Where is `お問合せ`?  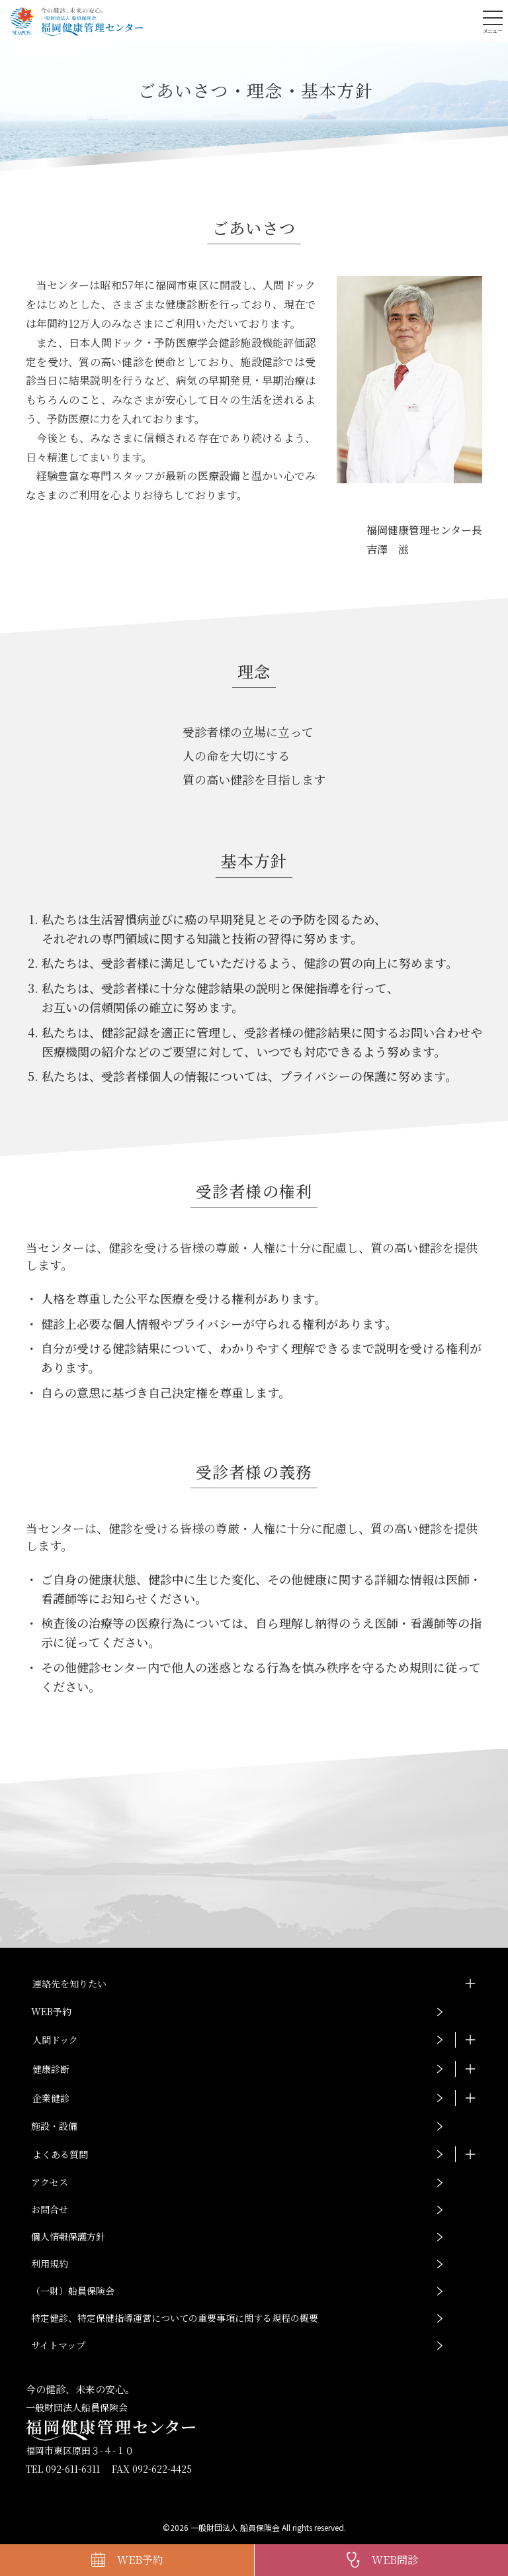
お問合せ is located at coordinates (49, 2209).